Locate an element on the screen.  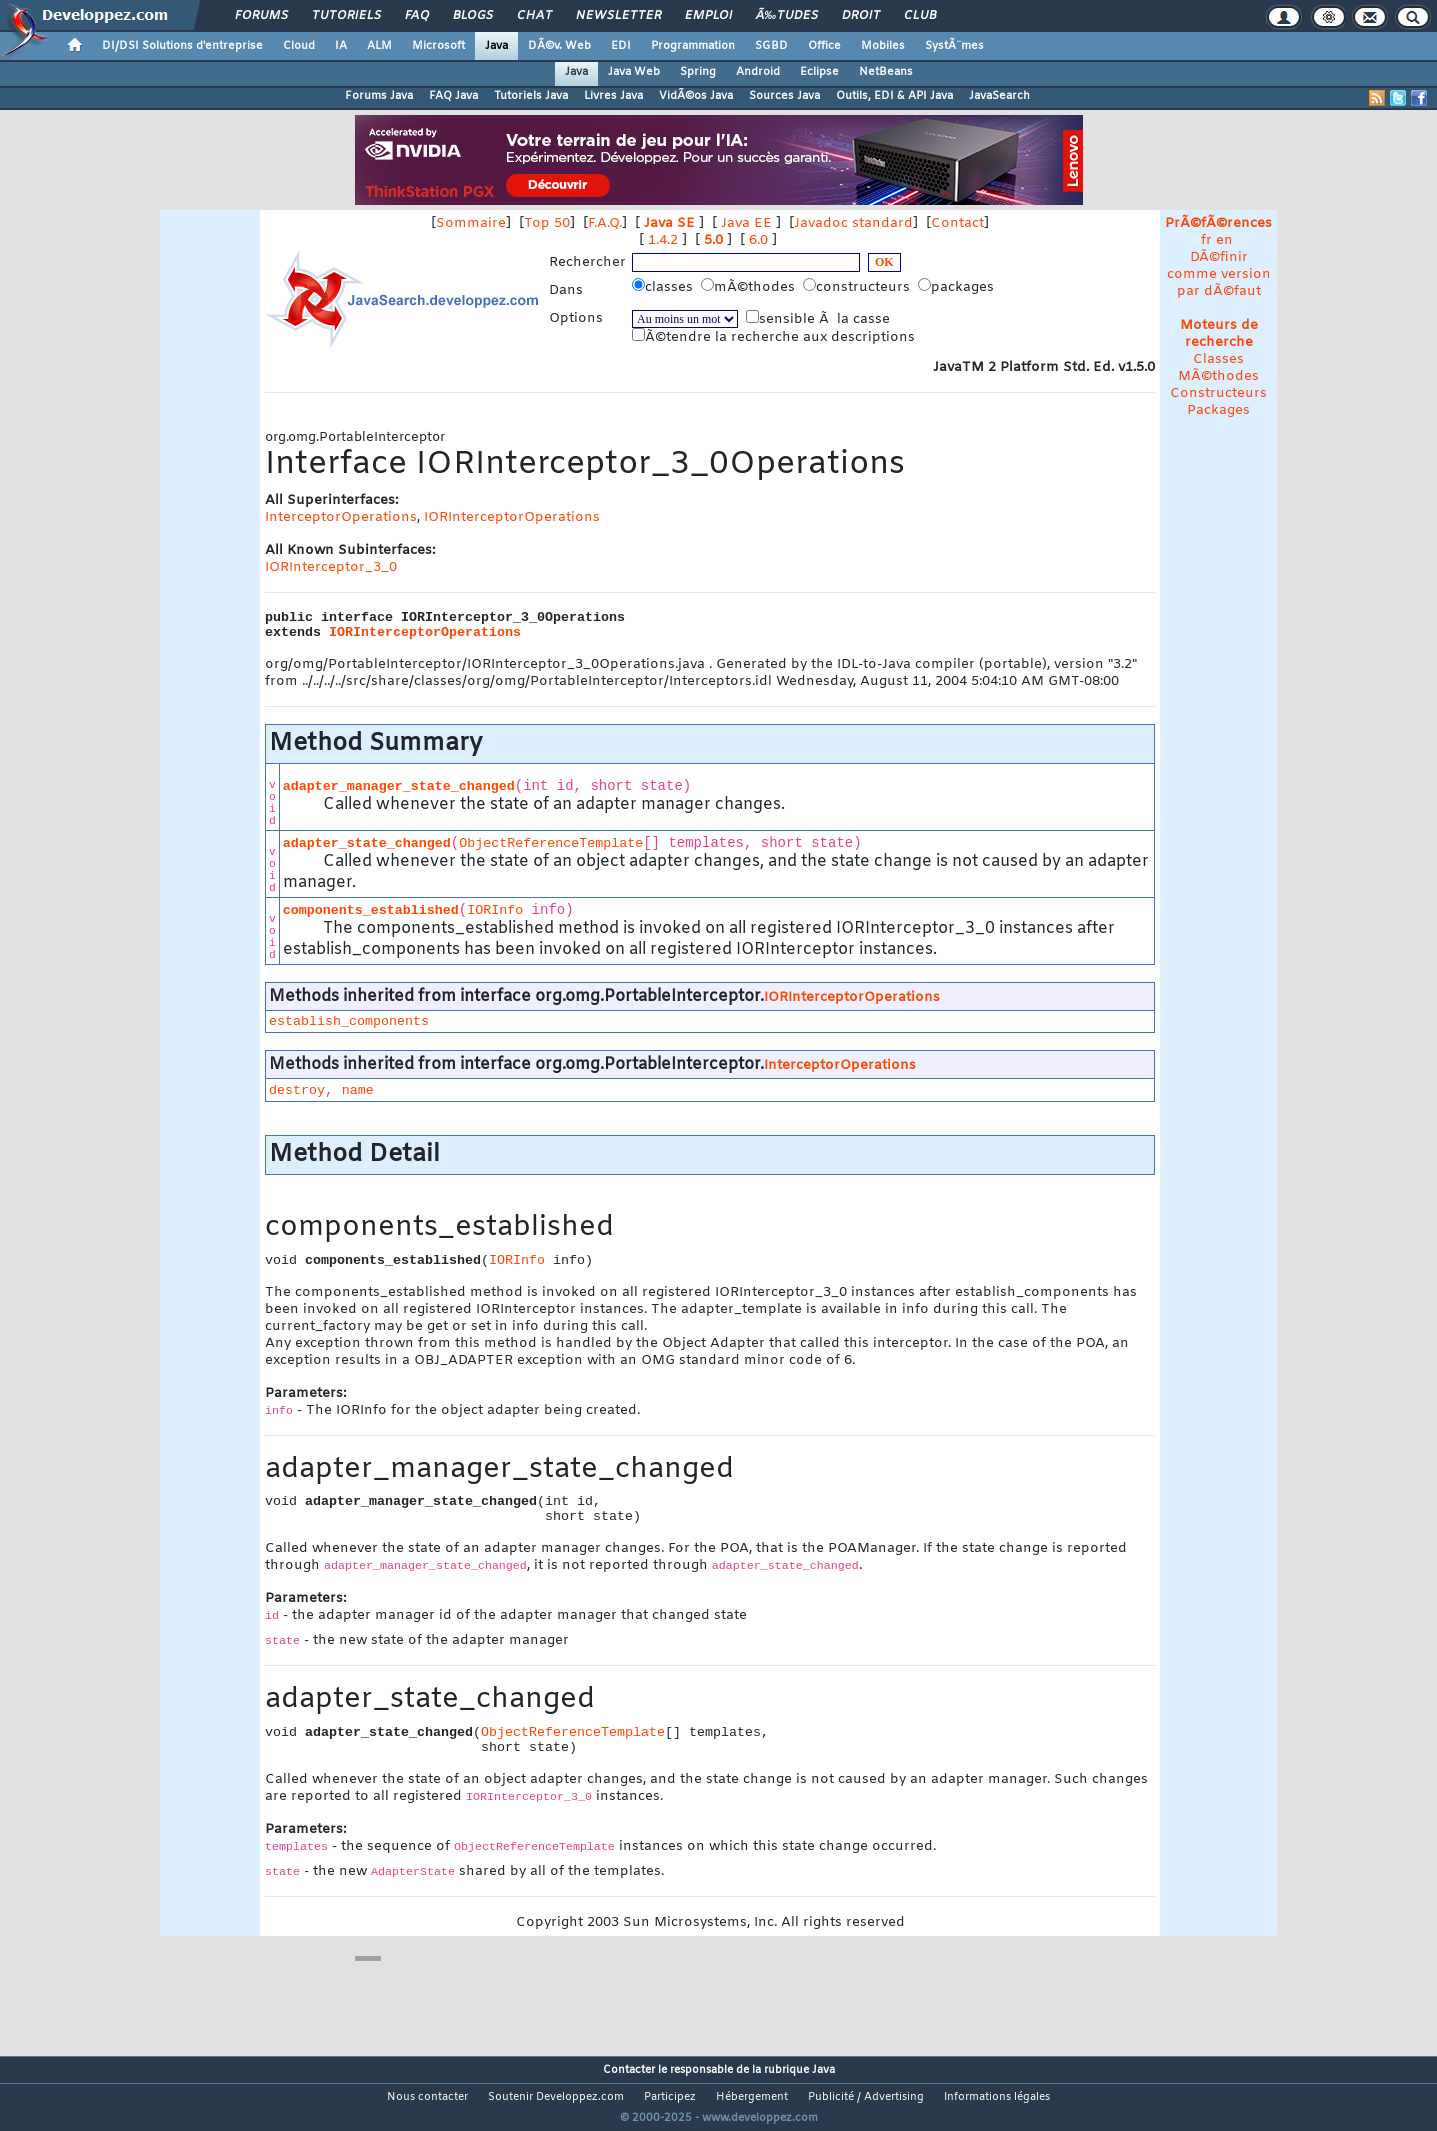
Droit is located at coordinates (861, 16).